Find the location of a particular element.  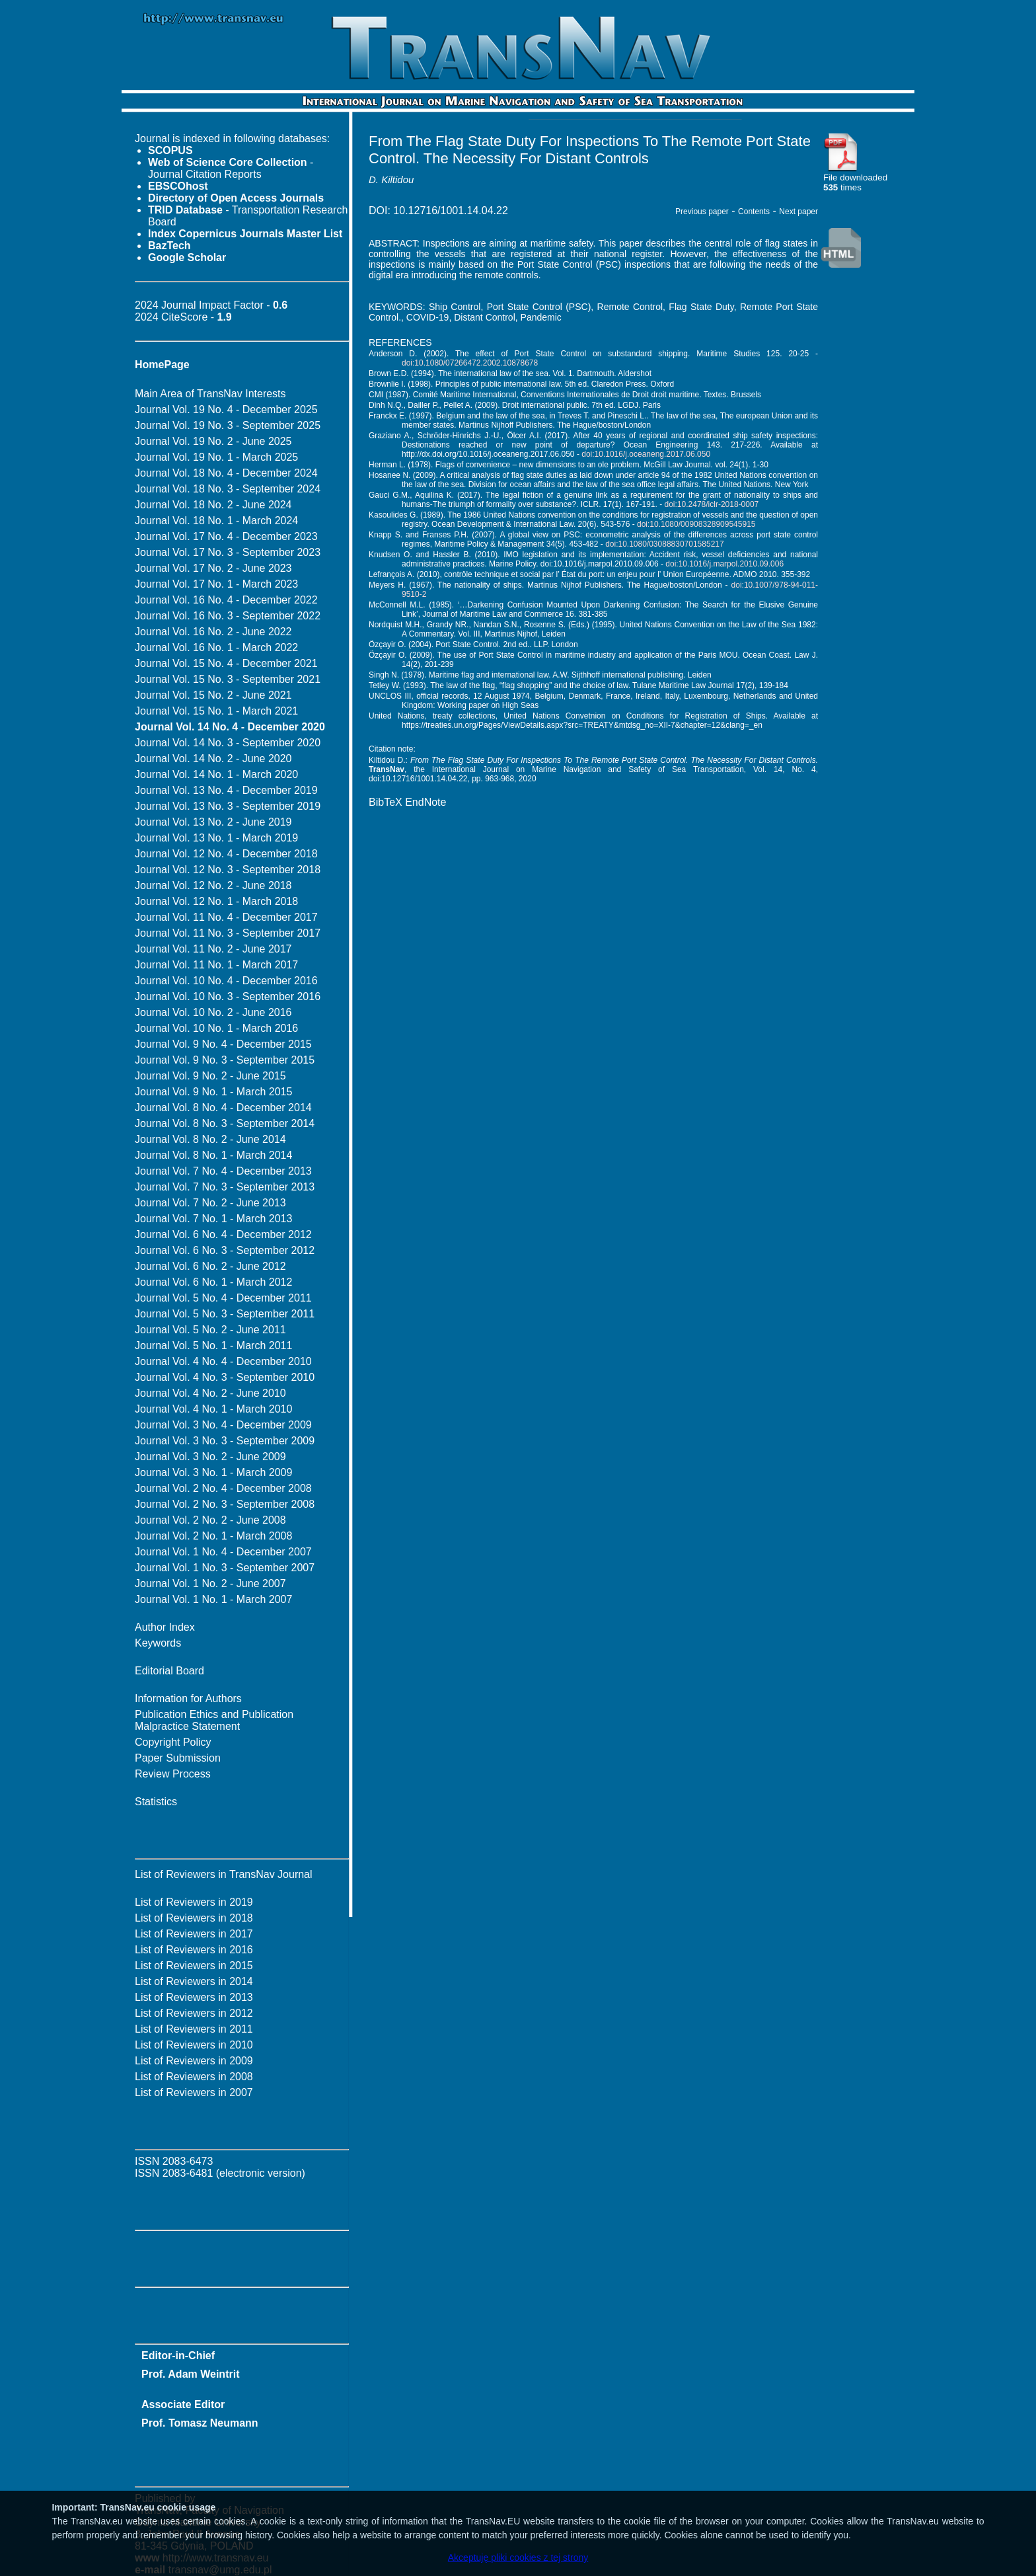

doi:10.1080/03088830701585217 is located at coordinates (664, 544).